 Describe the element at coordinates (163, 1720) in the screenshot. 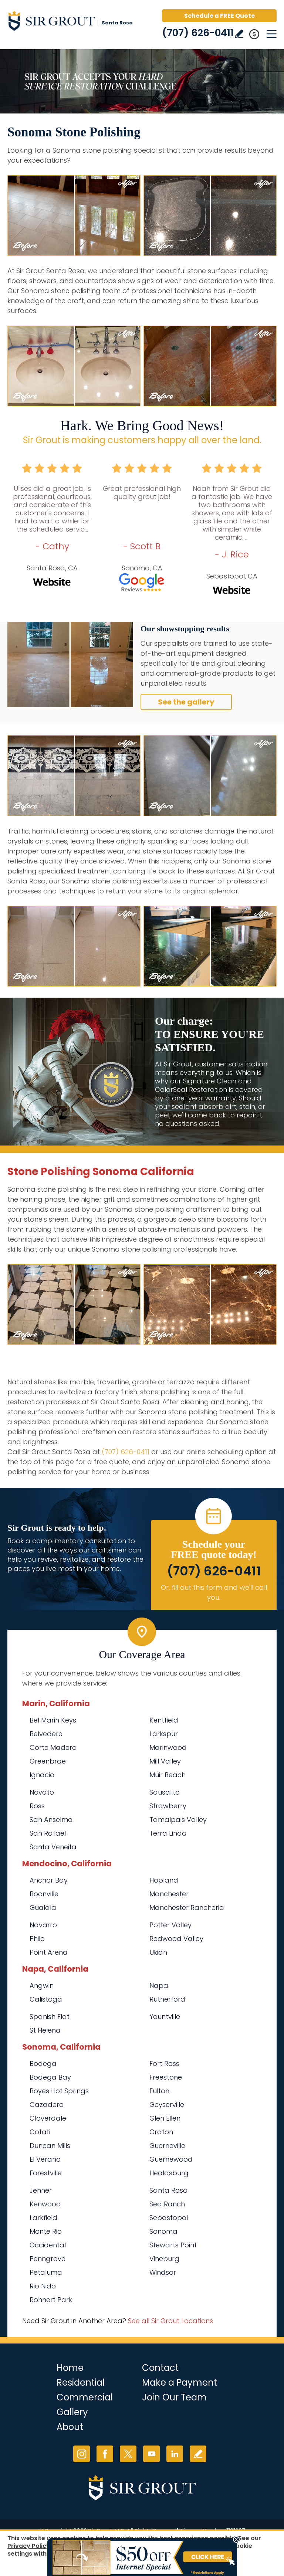

I see `Kentfield` at that location.